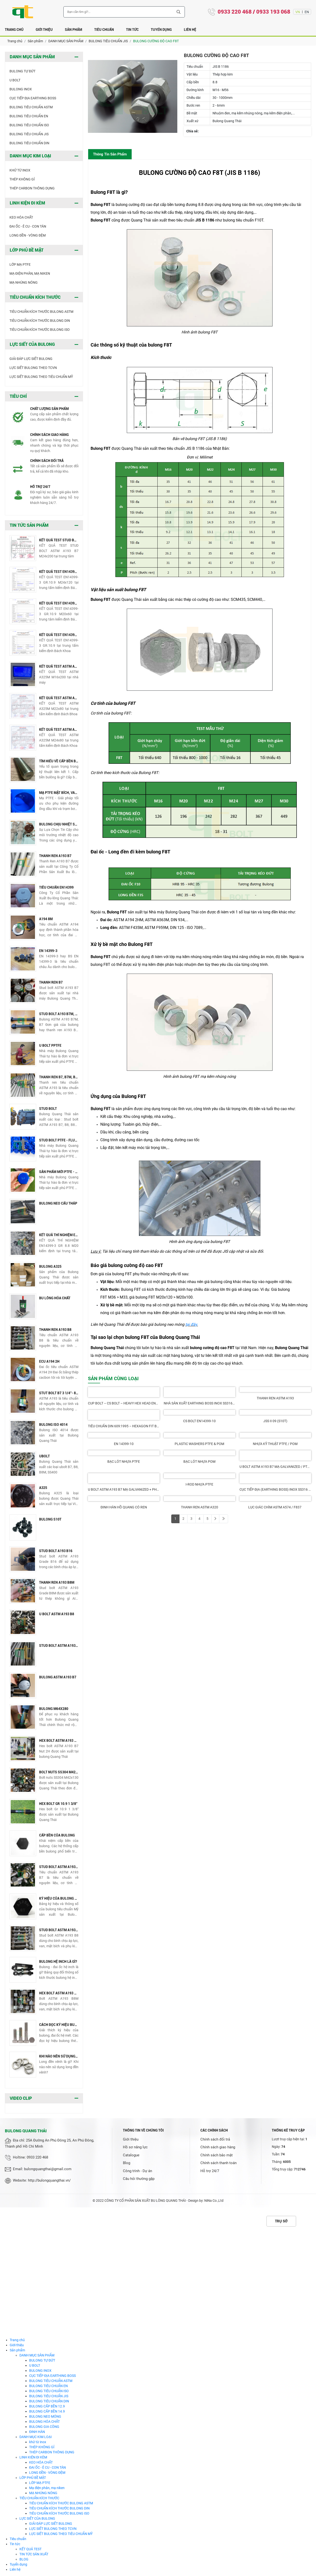 The height and width of the screenshot is (2576, 316). What do you see at coordinates (14, 80) in the screenshot?
I see `U BOLT` at bounding box center [14, 80].